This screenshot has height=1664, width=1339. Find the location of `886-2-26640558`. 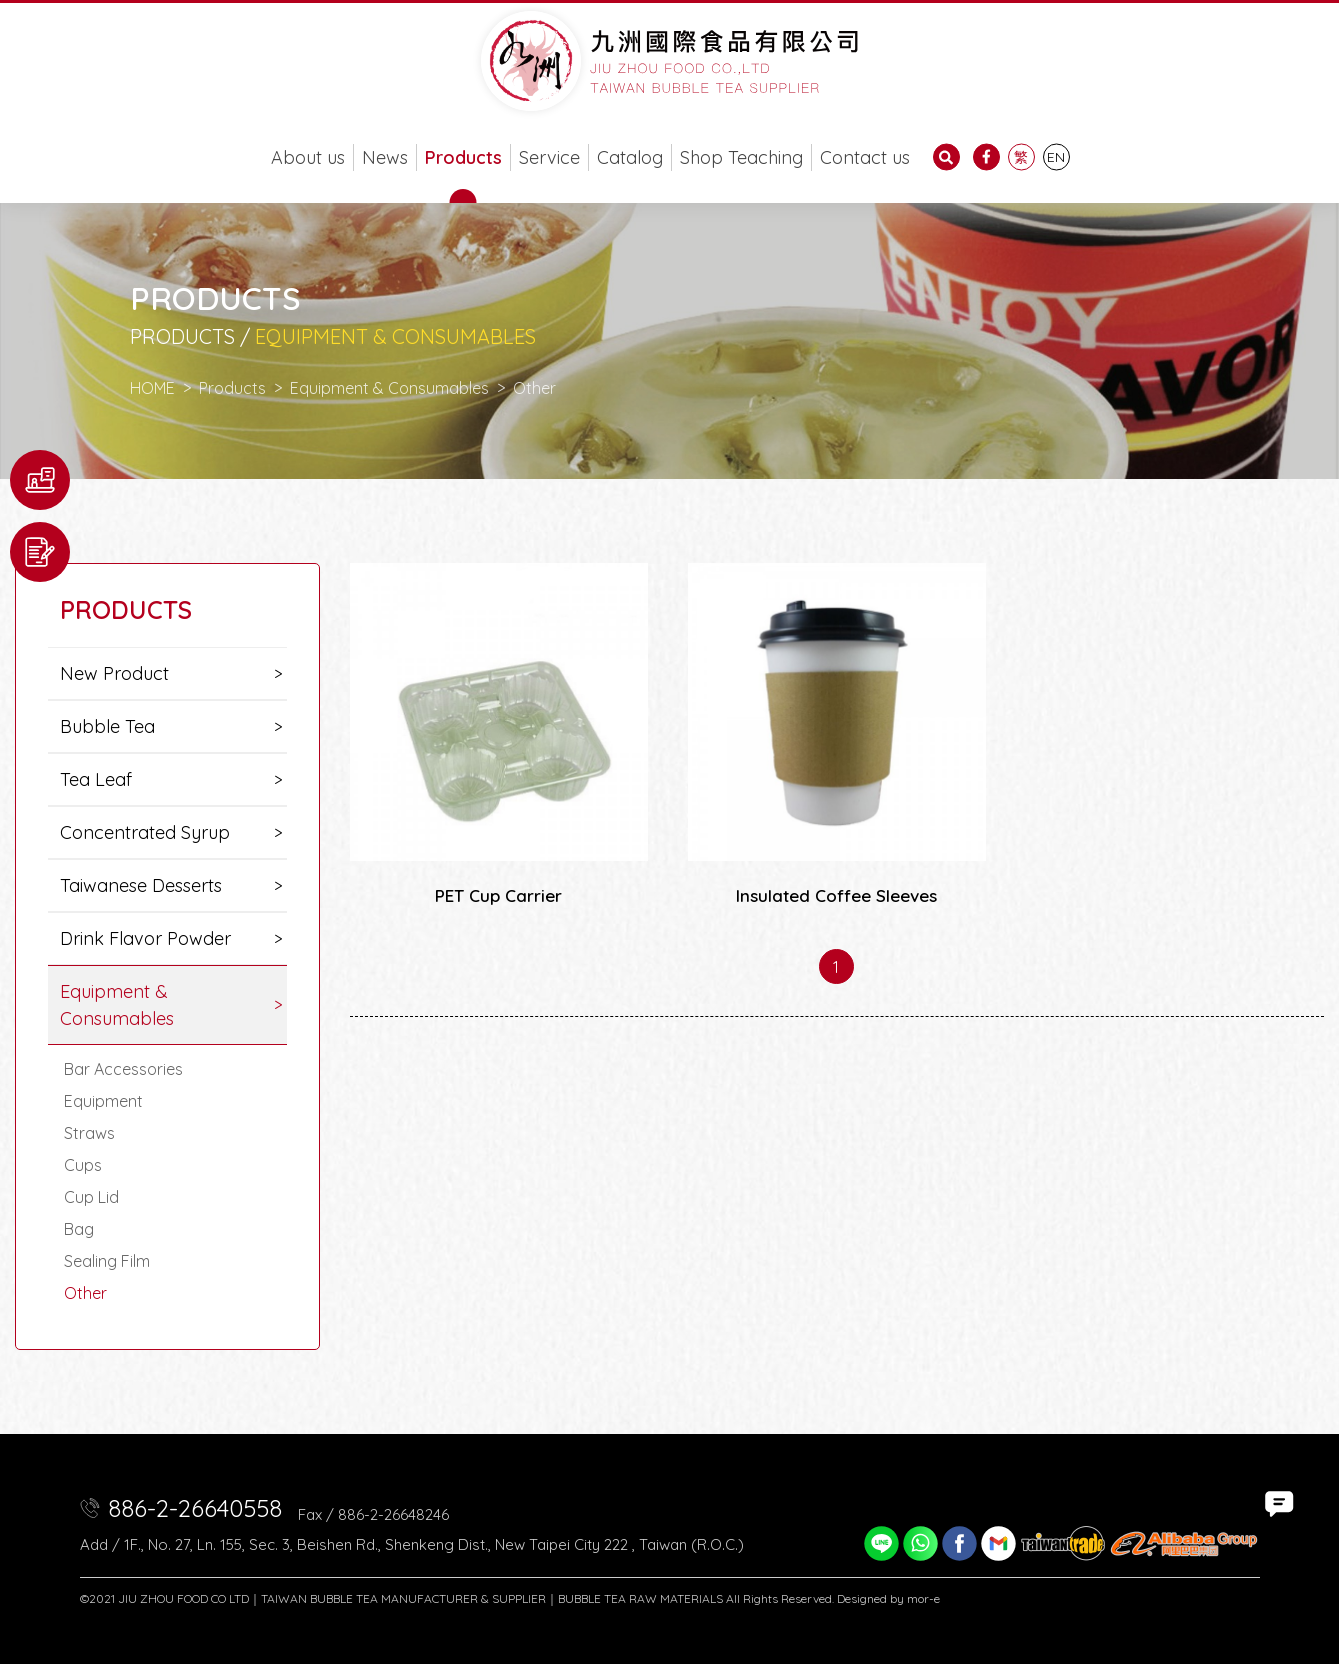

886-2-26640558 is located at coordinates (195, 1508).